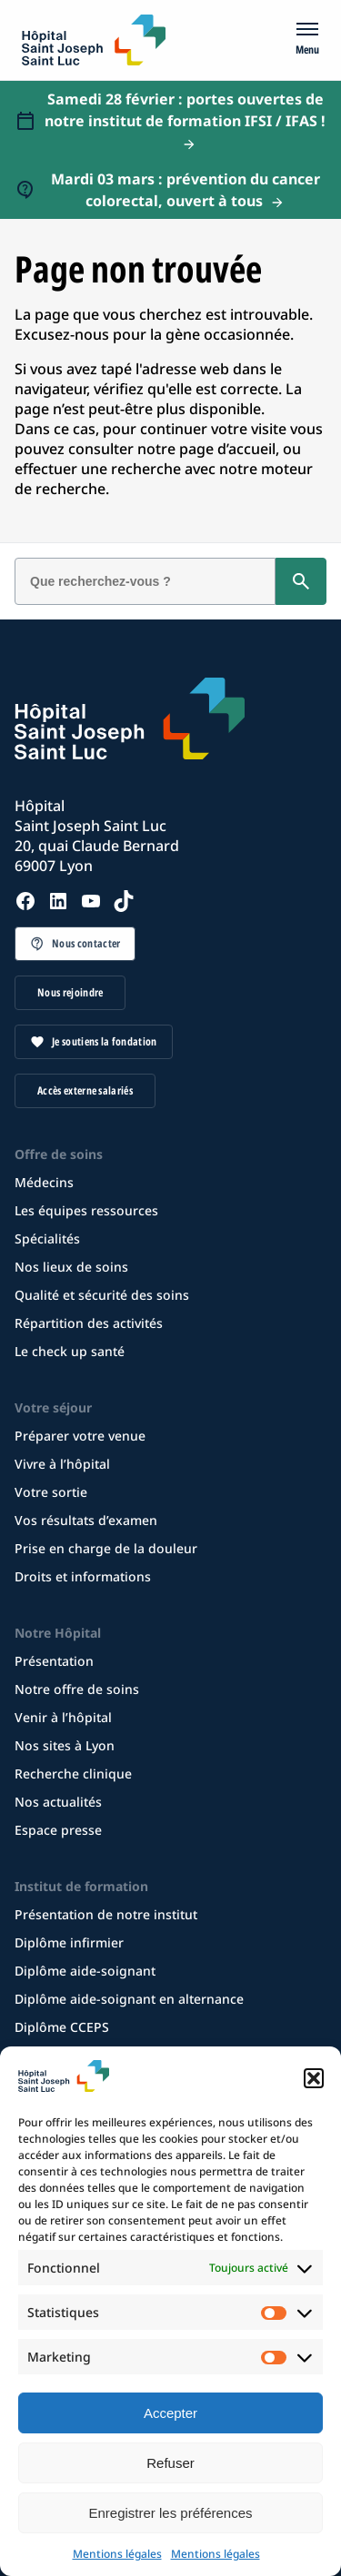 This screenshot has height=2576, width=341. Describe the element at coordinates (106, 1548) in the screenshot. I see `Prise en charge de la douleur` at that location.